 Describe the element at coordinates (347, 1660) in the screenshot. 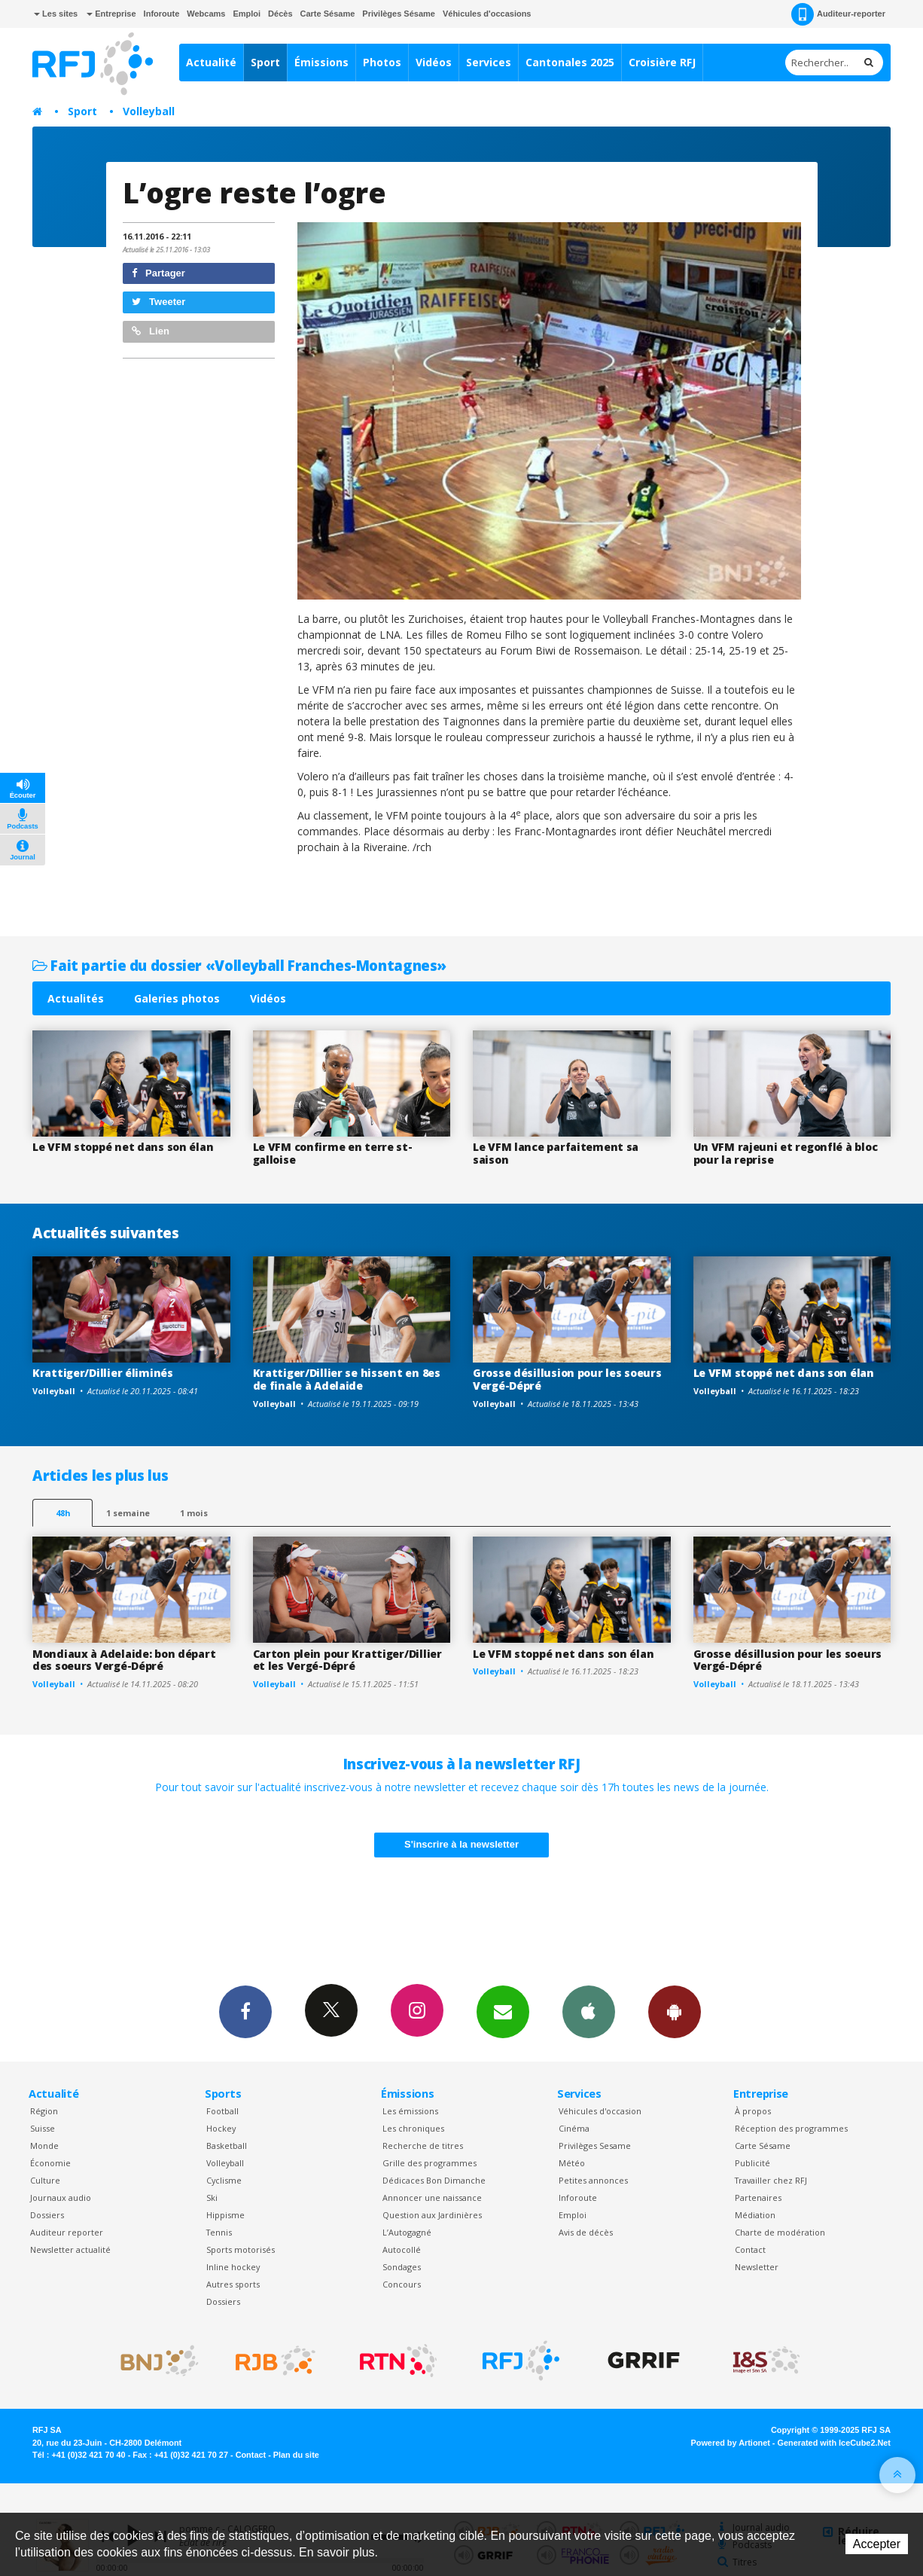

I see `Carton plein pour Krattiger/Dillier et les Vergé-Dépré` at that location.